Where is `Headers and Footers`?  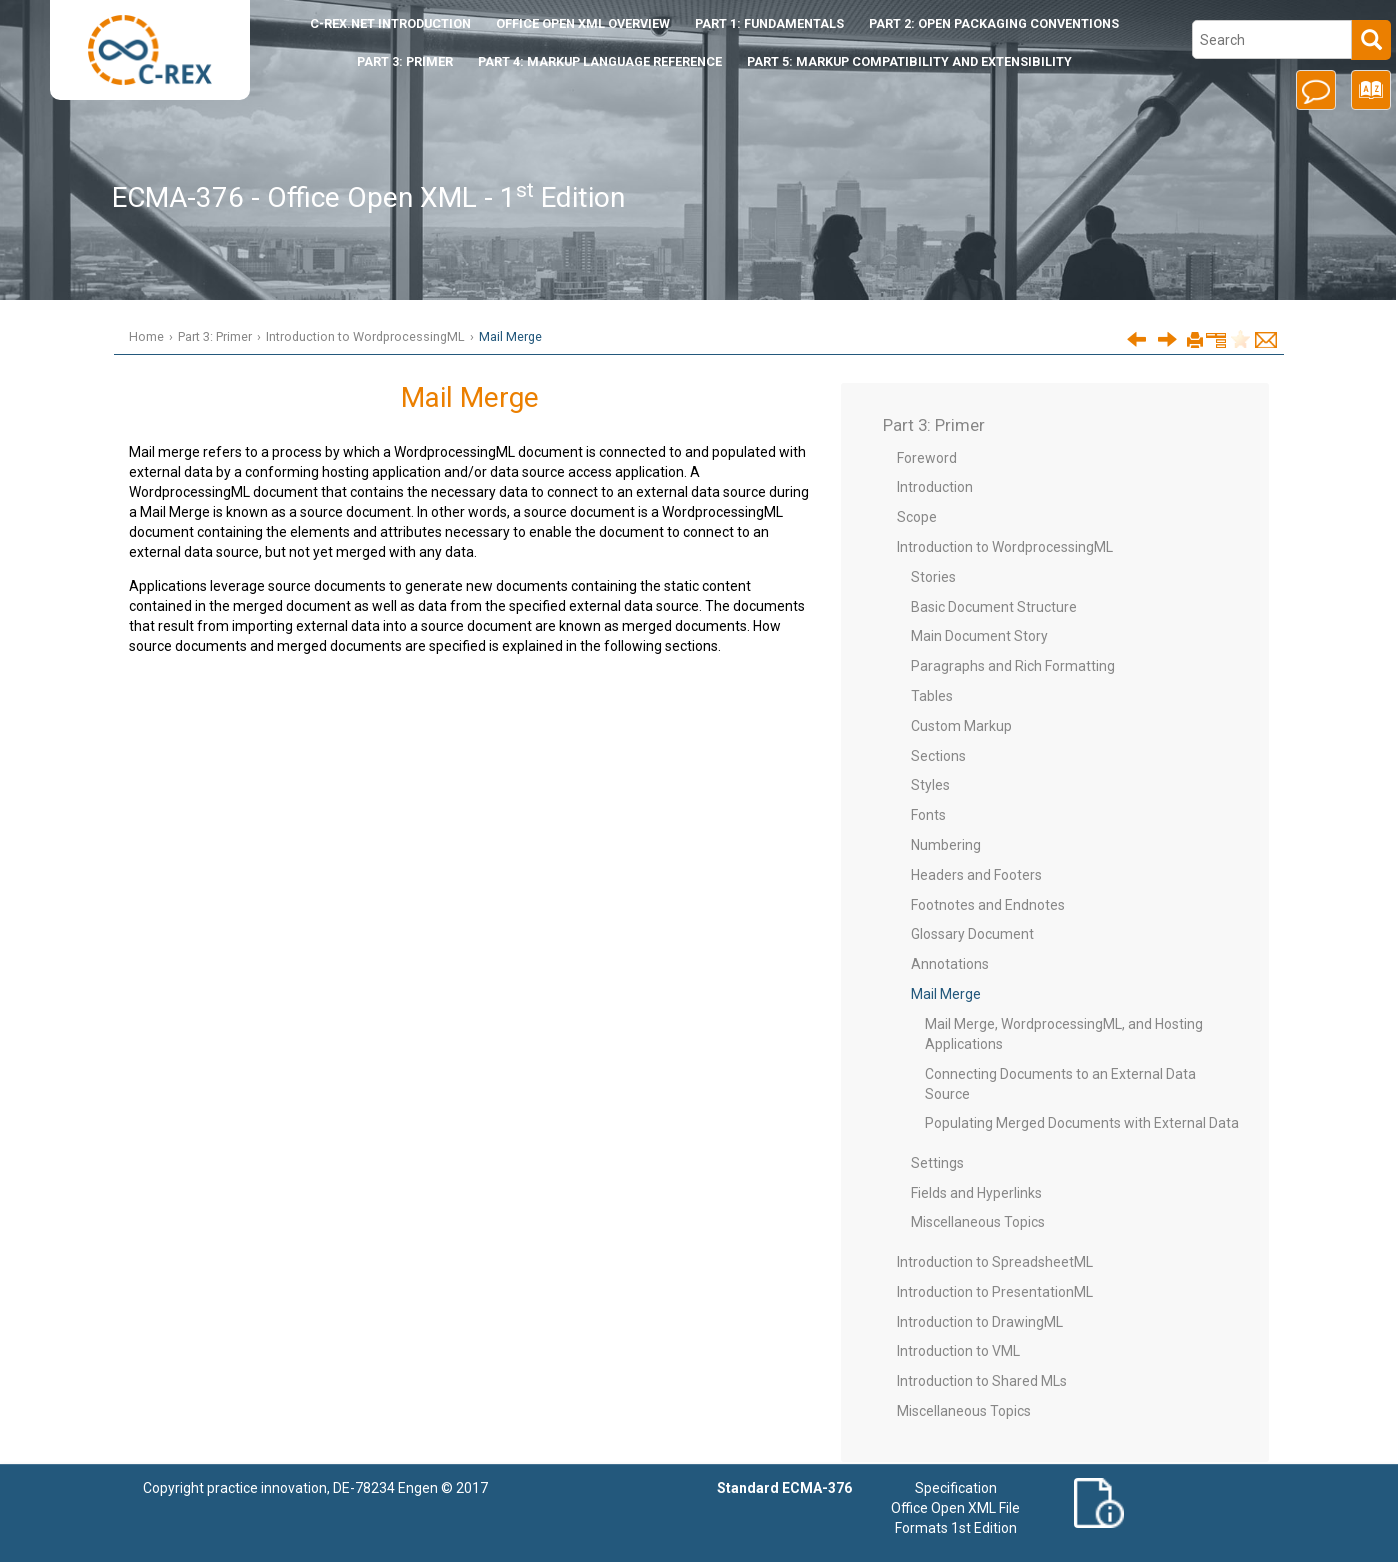 Headers and Footers is located at coordinates (976, 875).